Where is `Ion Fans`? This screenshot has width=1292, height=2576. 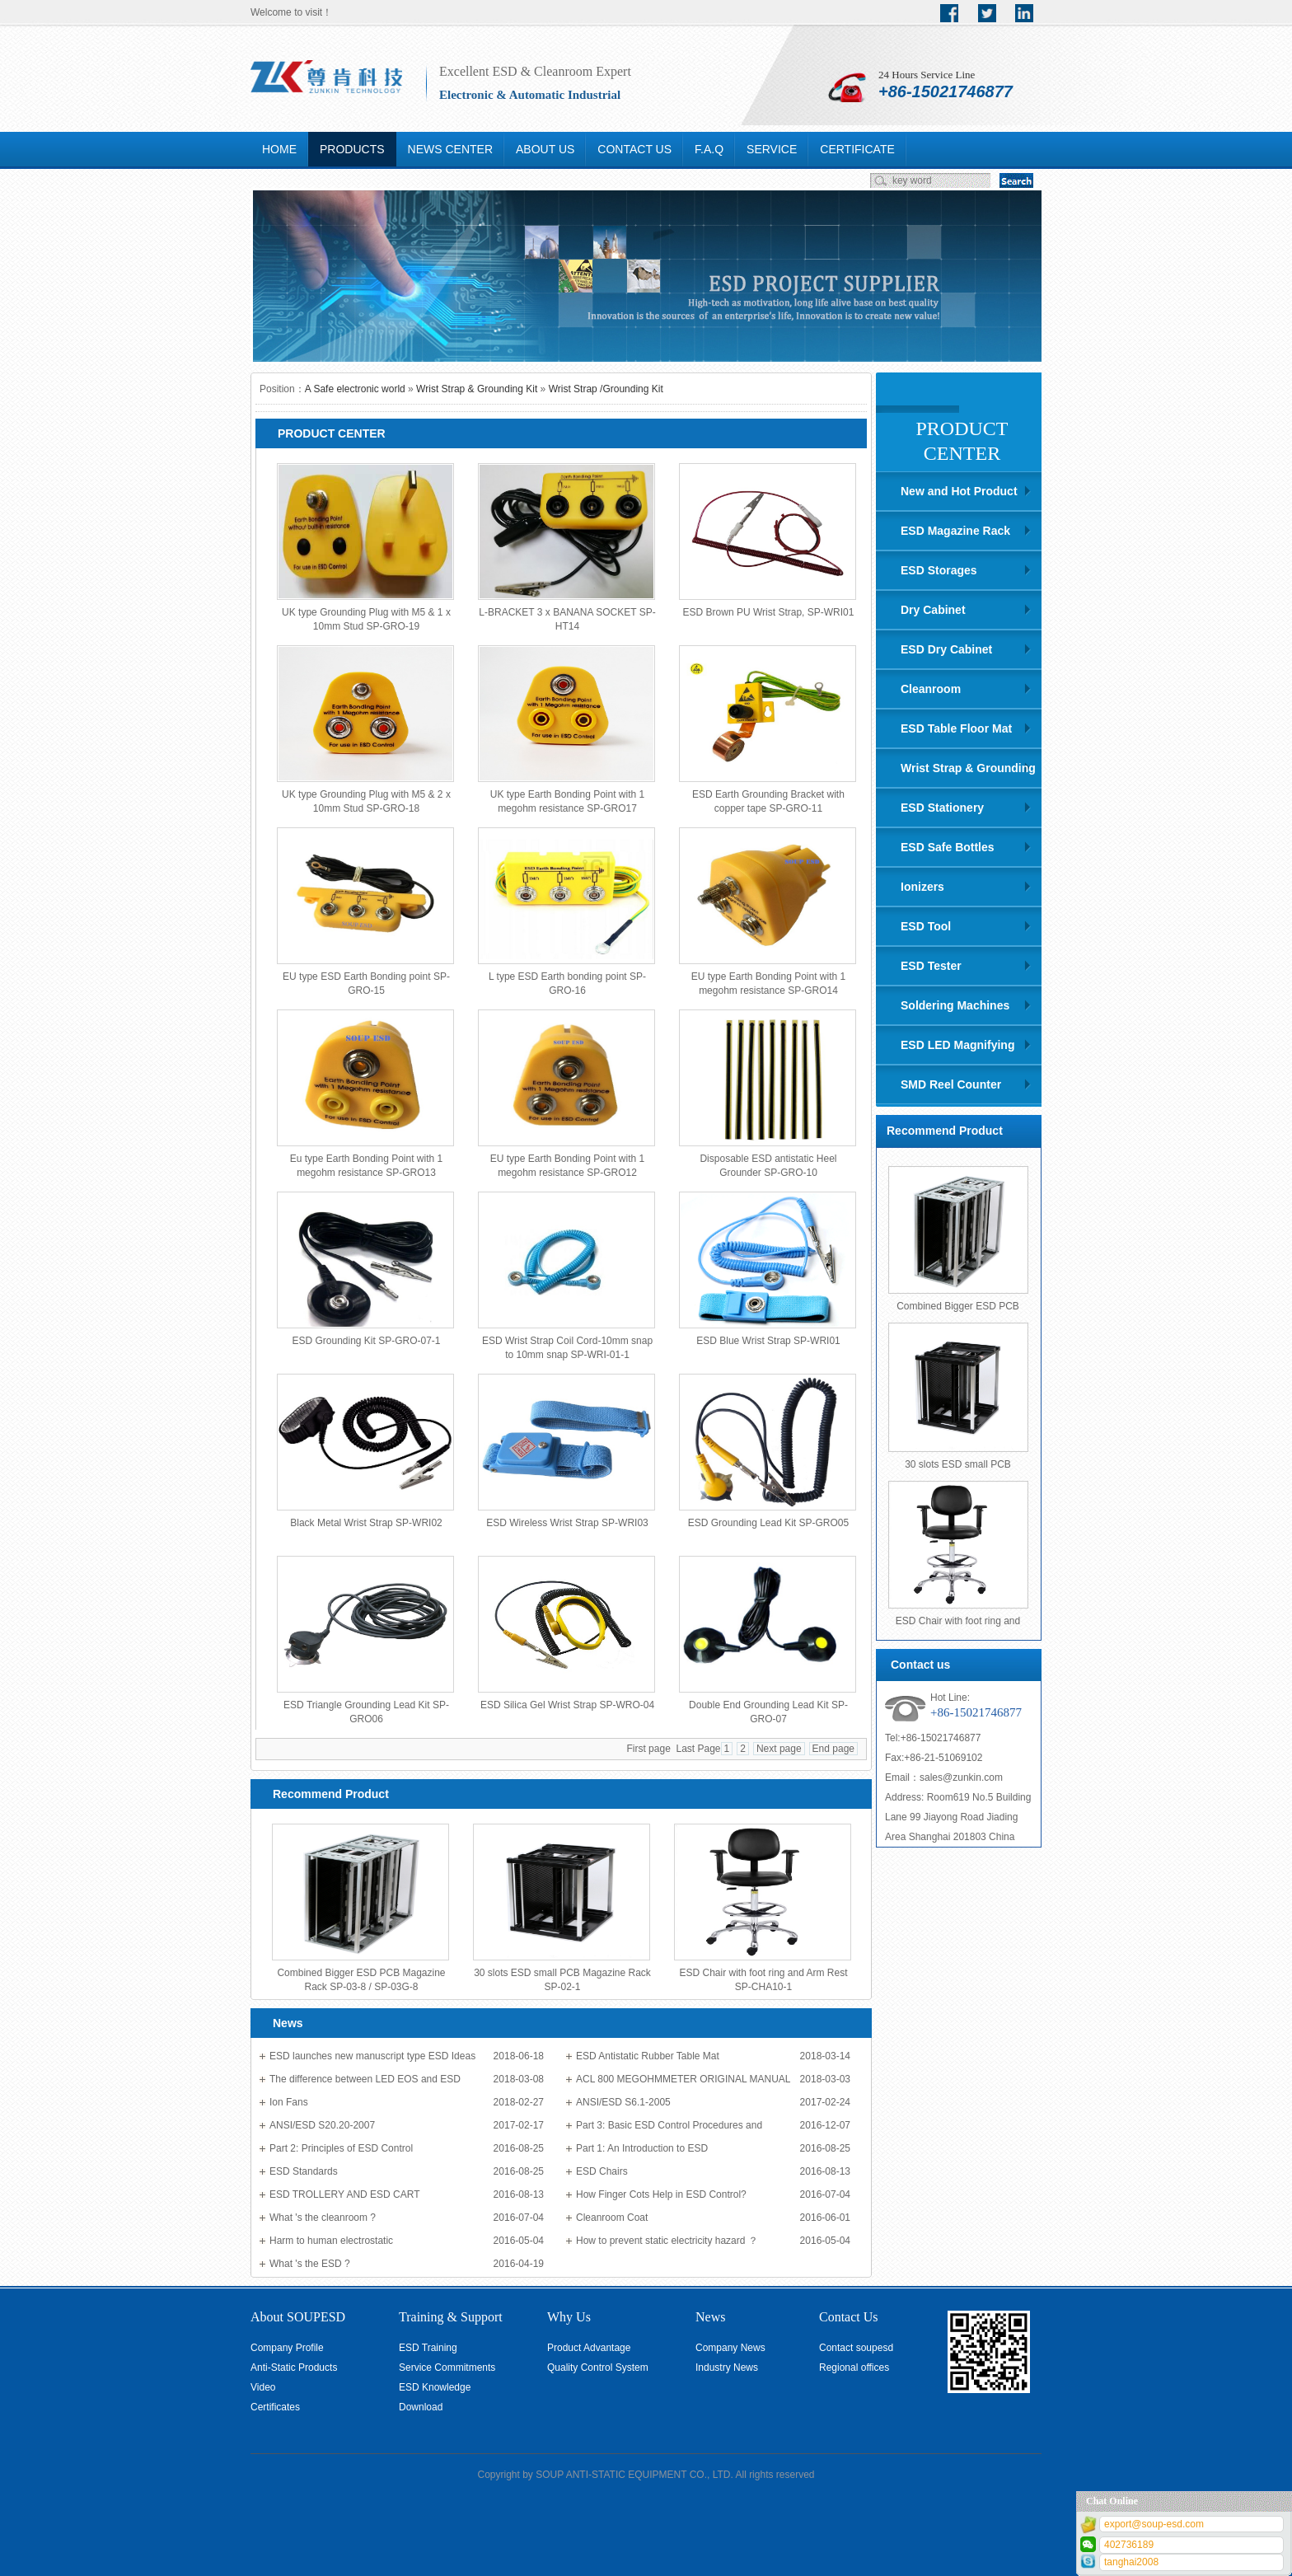
Ion Fans is located at coordinates (288, 2102).